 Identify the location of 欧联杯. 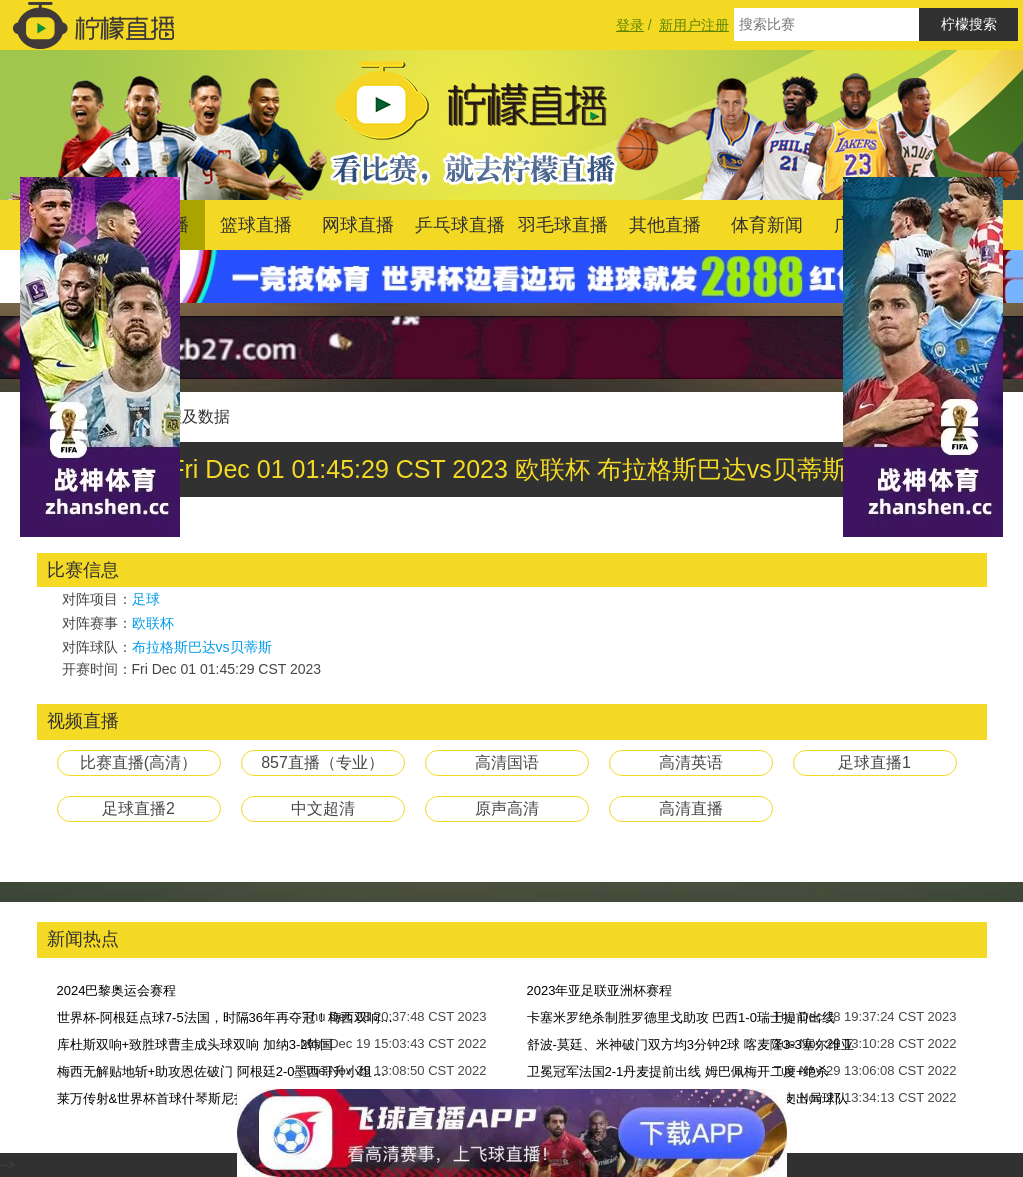
(153, 623).